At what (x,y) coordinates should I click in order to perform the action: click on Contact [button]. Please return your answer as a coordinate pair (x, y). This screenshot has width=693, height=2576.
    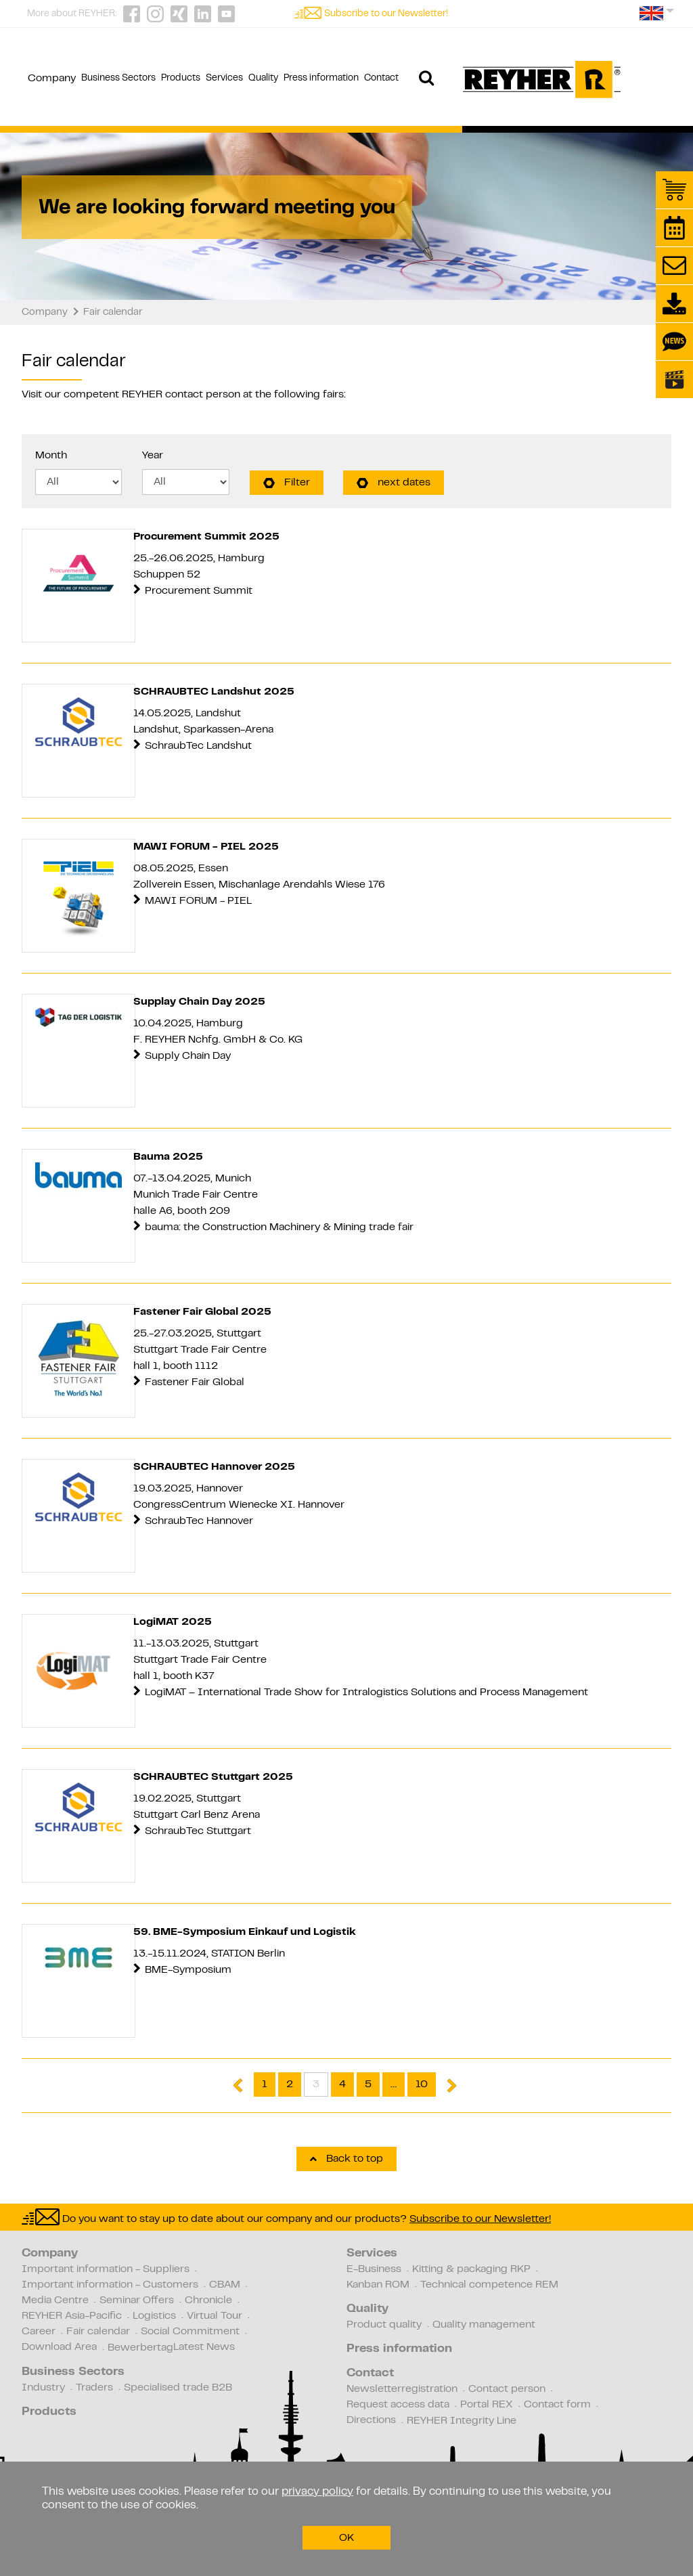
    Looking at the image, I should click on (381, 78).